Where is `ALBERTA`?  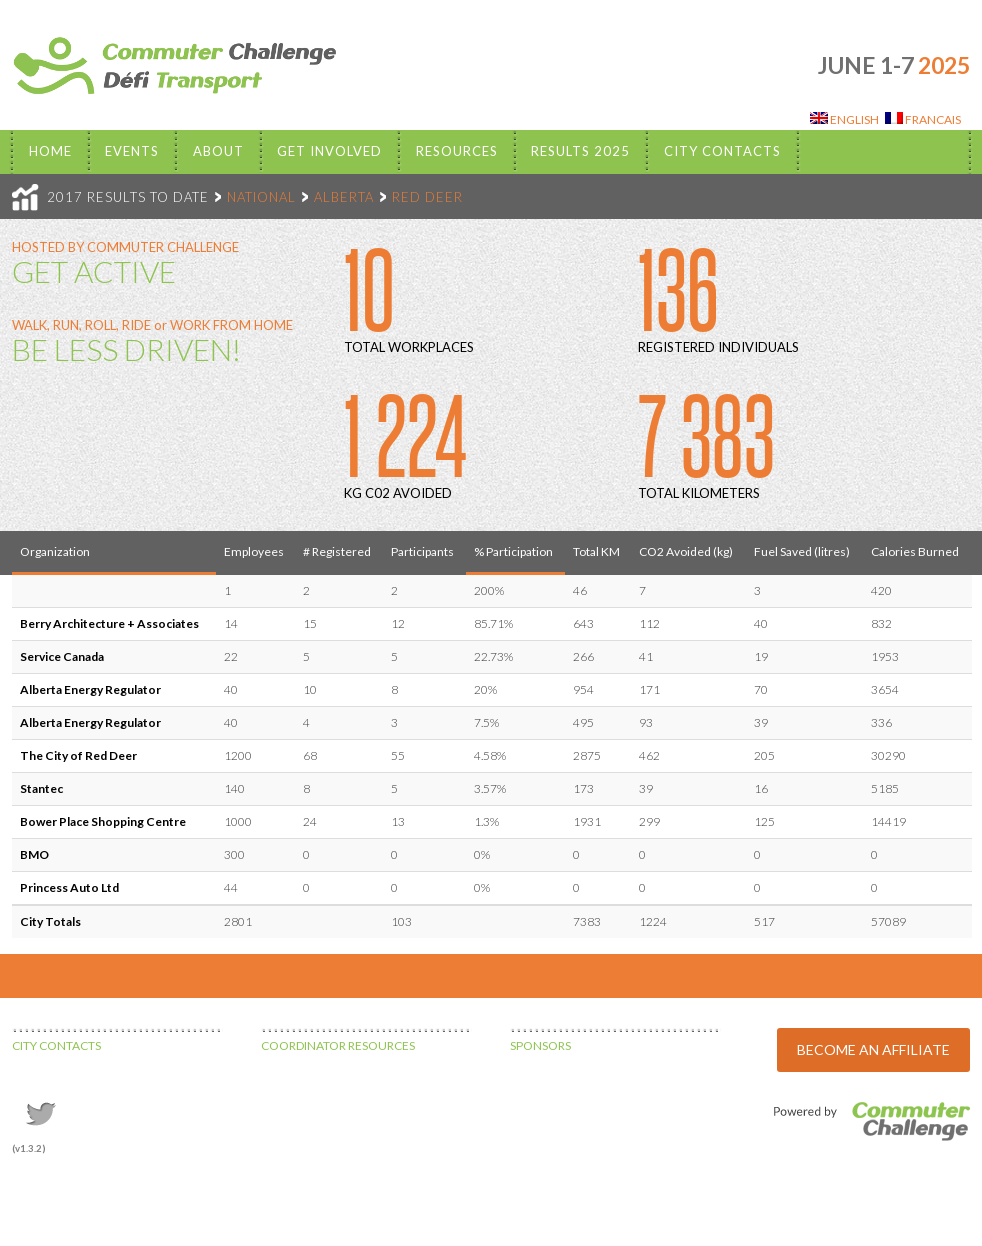
ALBERTA is located at coordinates (344, 197).